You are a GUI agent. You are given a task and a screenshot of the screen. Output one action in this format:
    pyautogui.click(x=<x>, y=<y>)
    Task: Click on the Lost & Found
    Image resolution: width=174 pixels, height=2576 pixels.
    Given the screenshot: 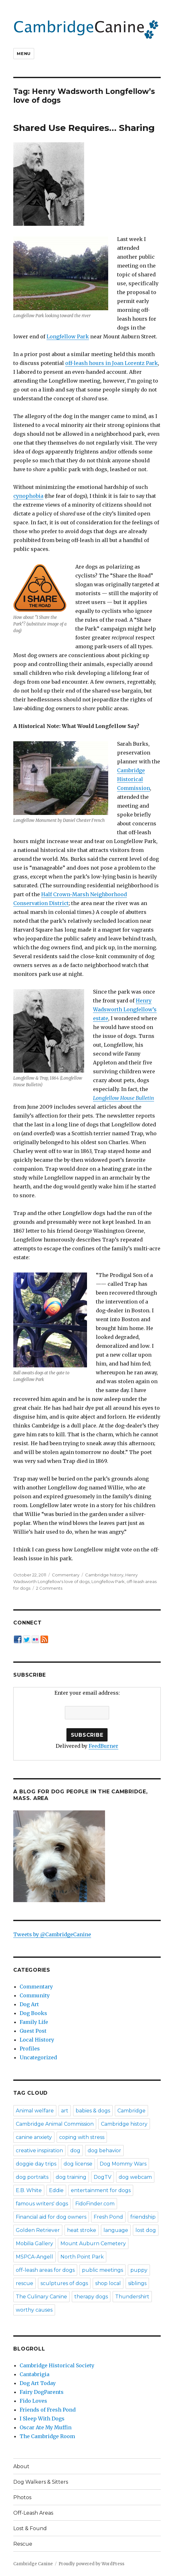 What is the action you would take?
    pyautogui.click(x=30, y=2528)
    